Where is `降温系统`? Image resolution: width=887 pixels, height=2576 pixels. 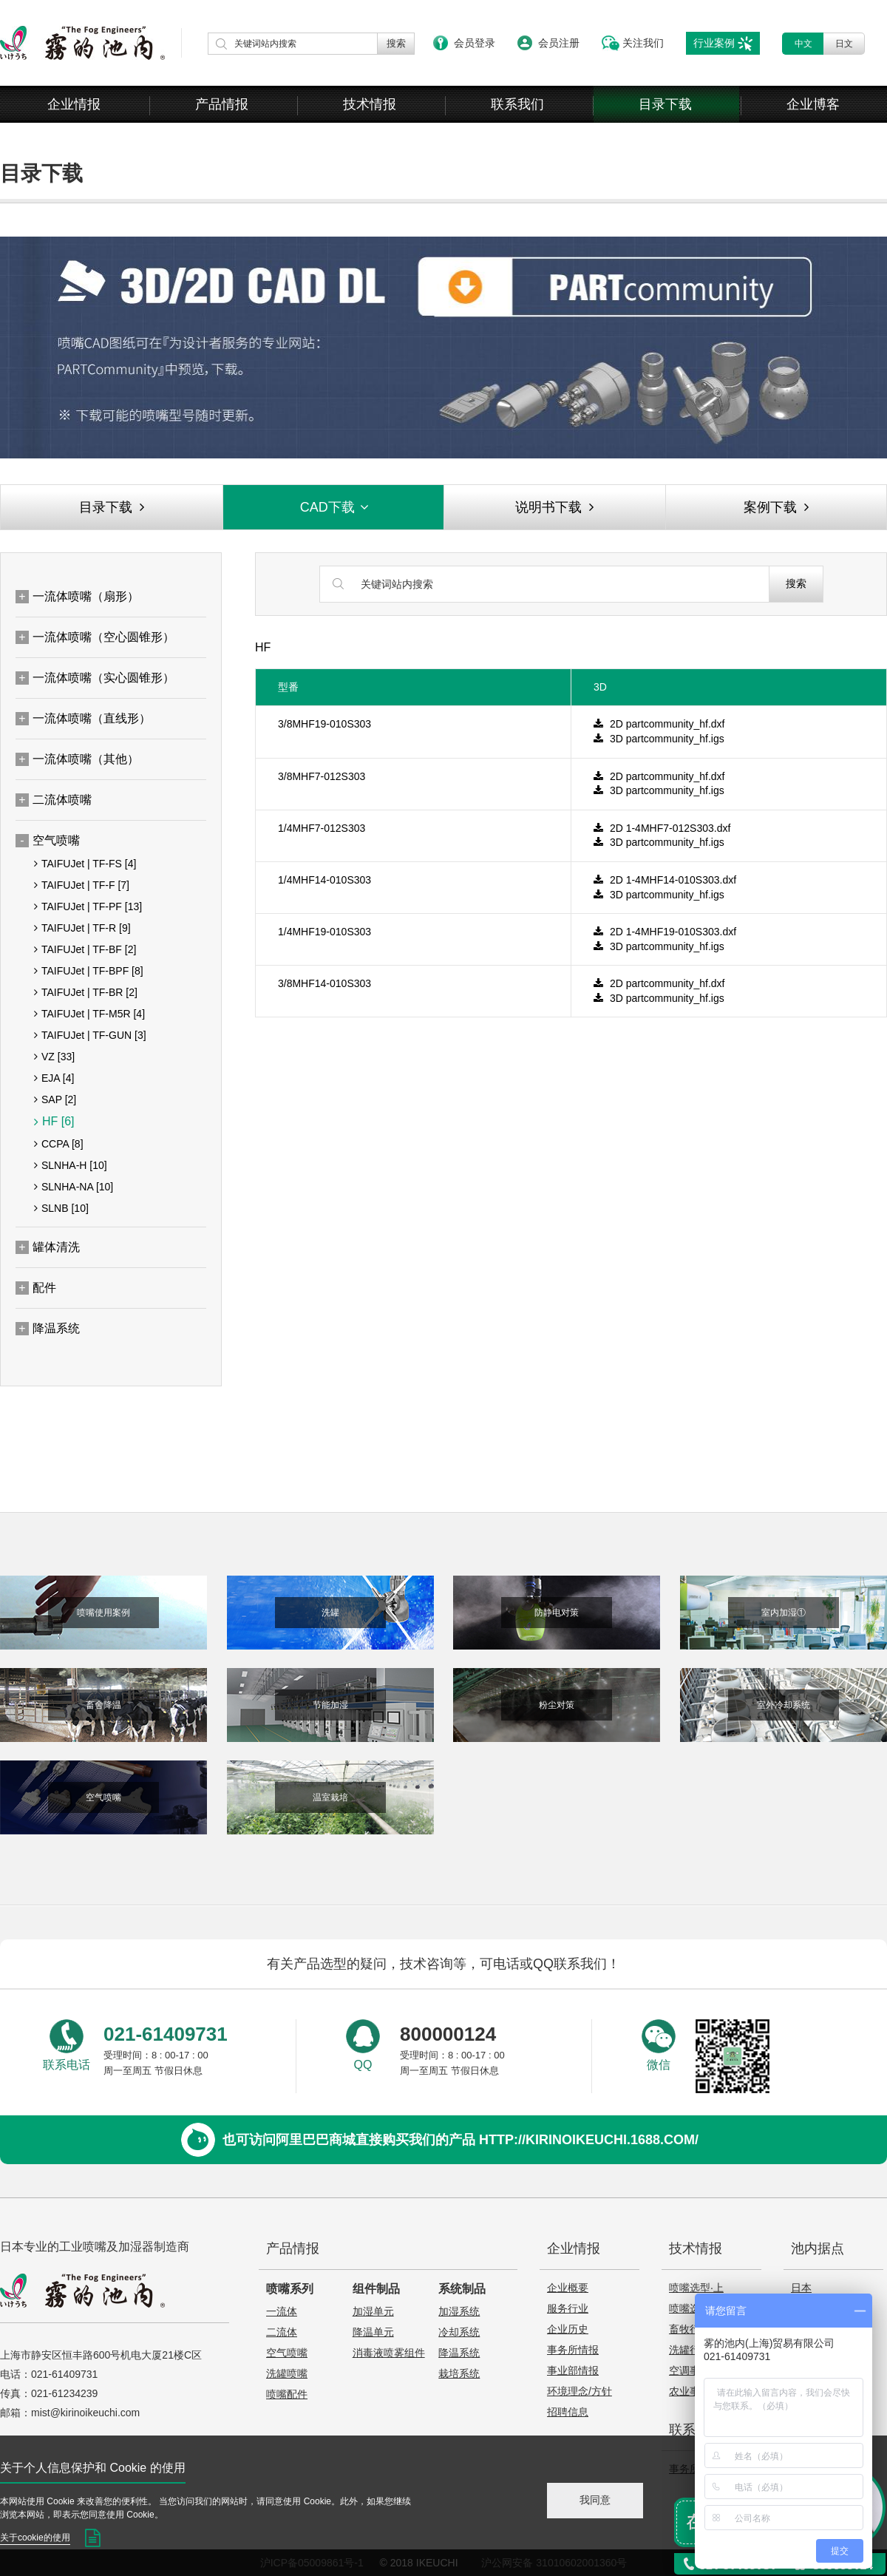
降温系统 is located at coordinates (459, 2353).